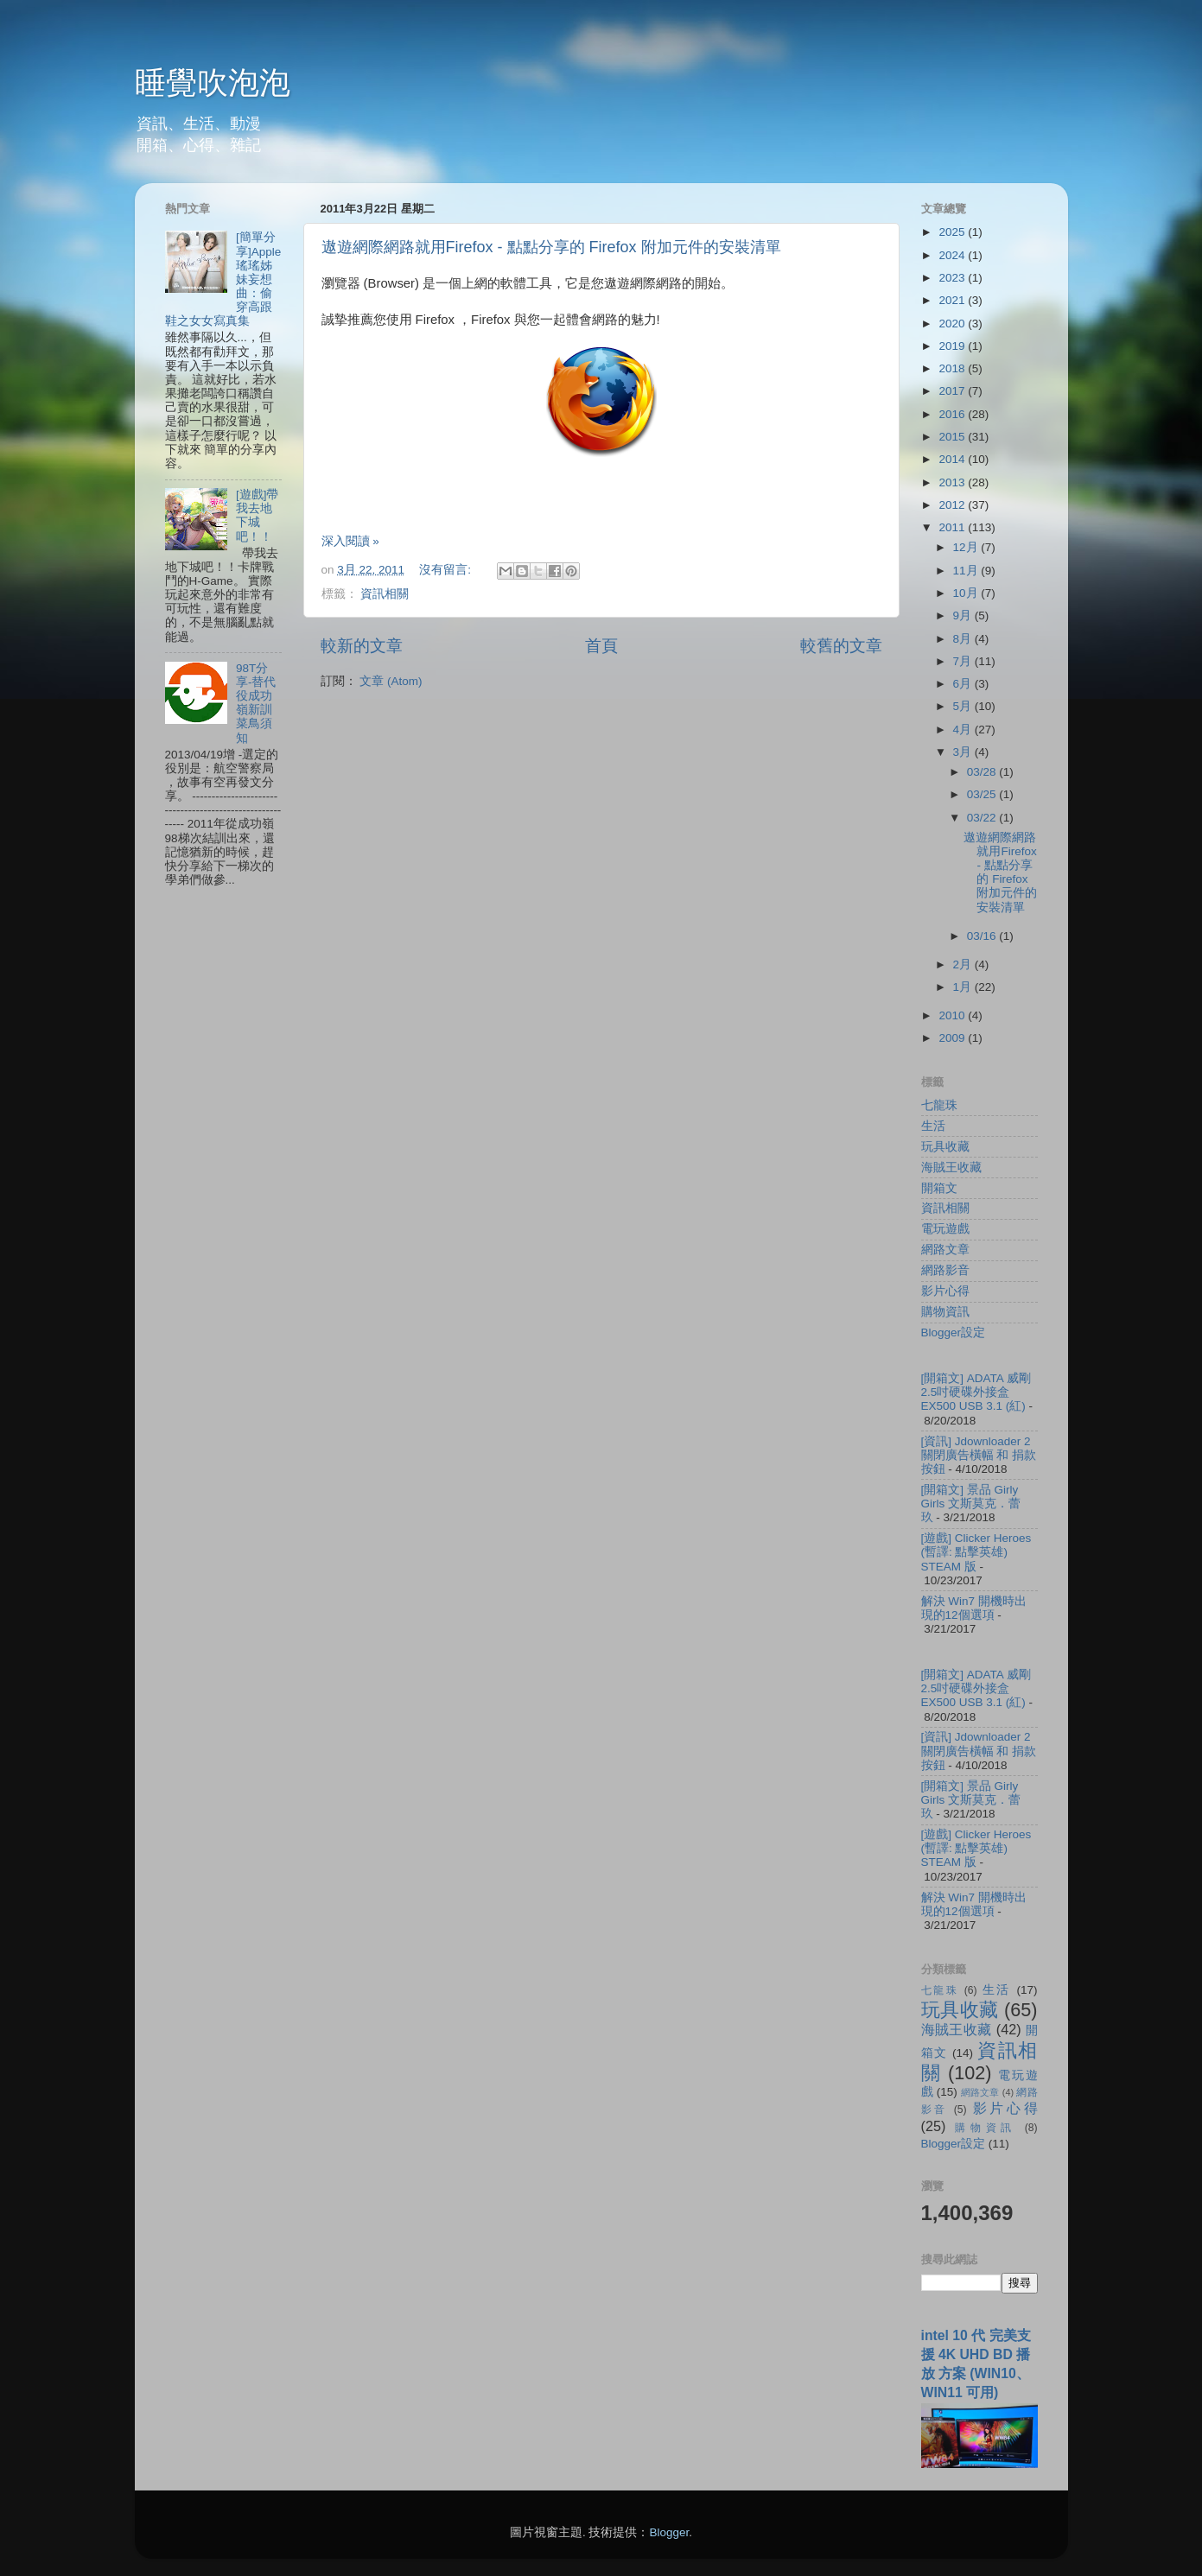 The height and width of the screenshot is (2576, 1202). Describe the element at coordinates (964, 752) in the screenshot. I see `3月` at that location.